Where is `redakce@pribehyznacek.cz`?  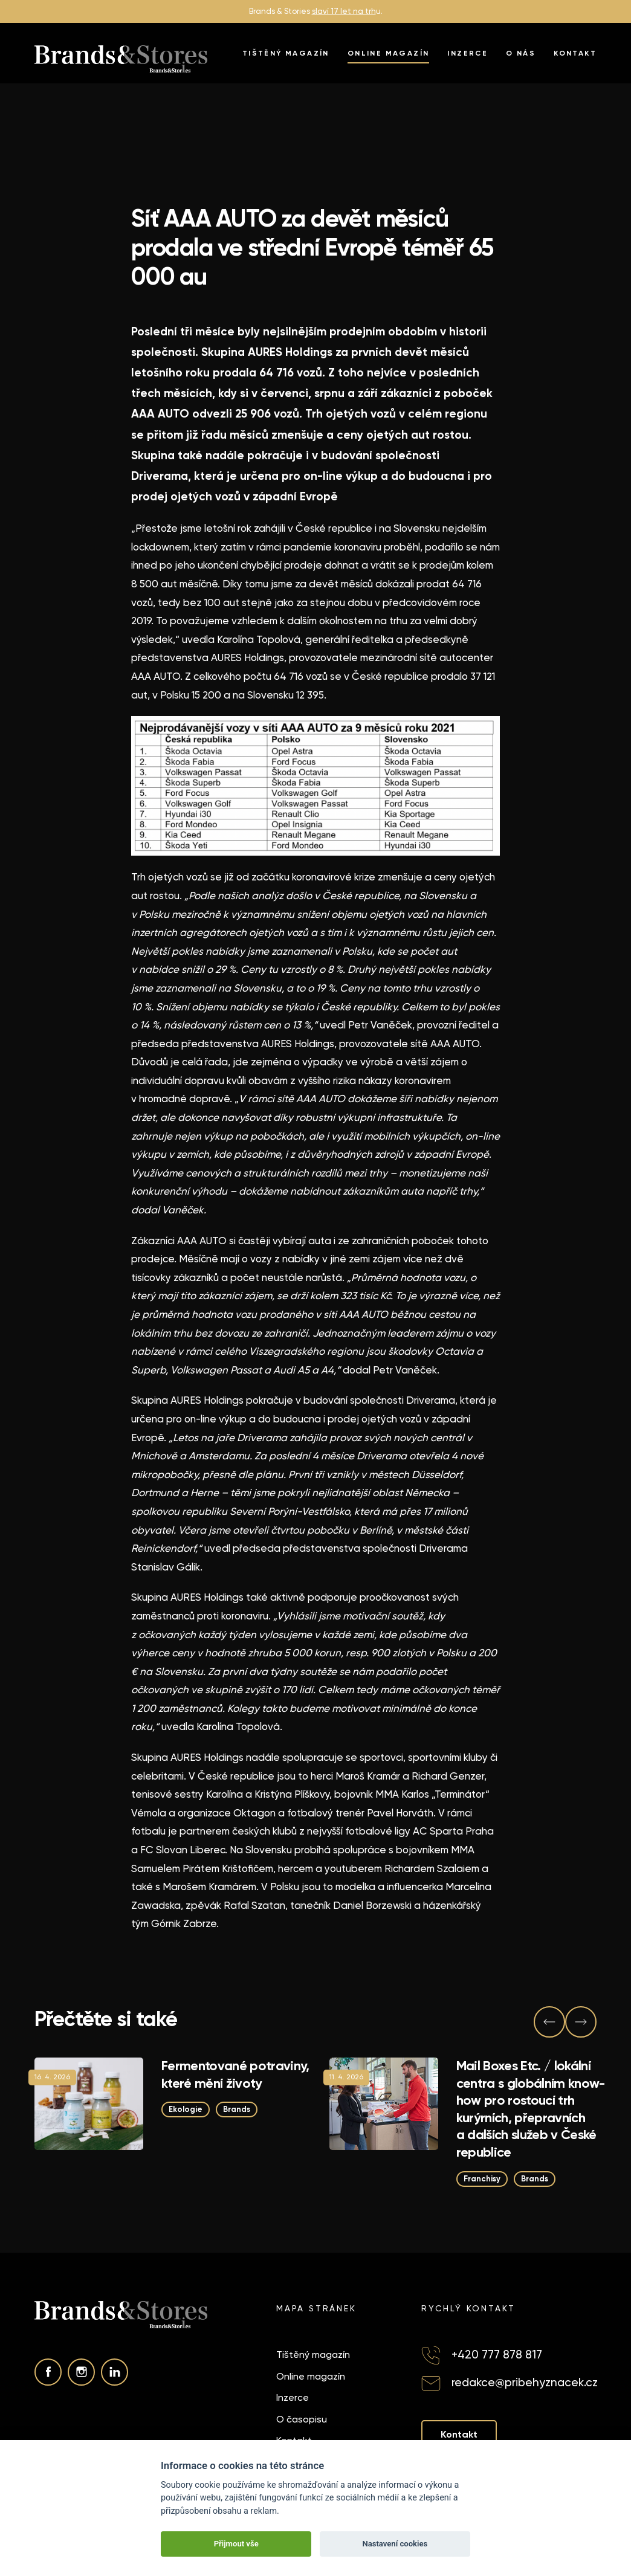 redakce@pribehyznacek.cz is located at coordinates (524, 2382).